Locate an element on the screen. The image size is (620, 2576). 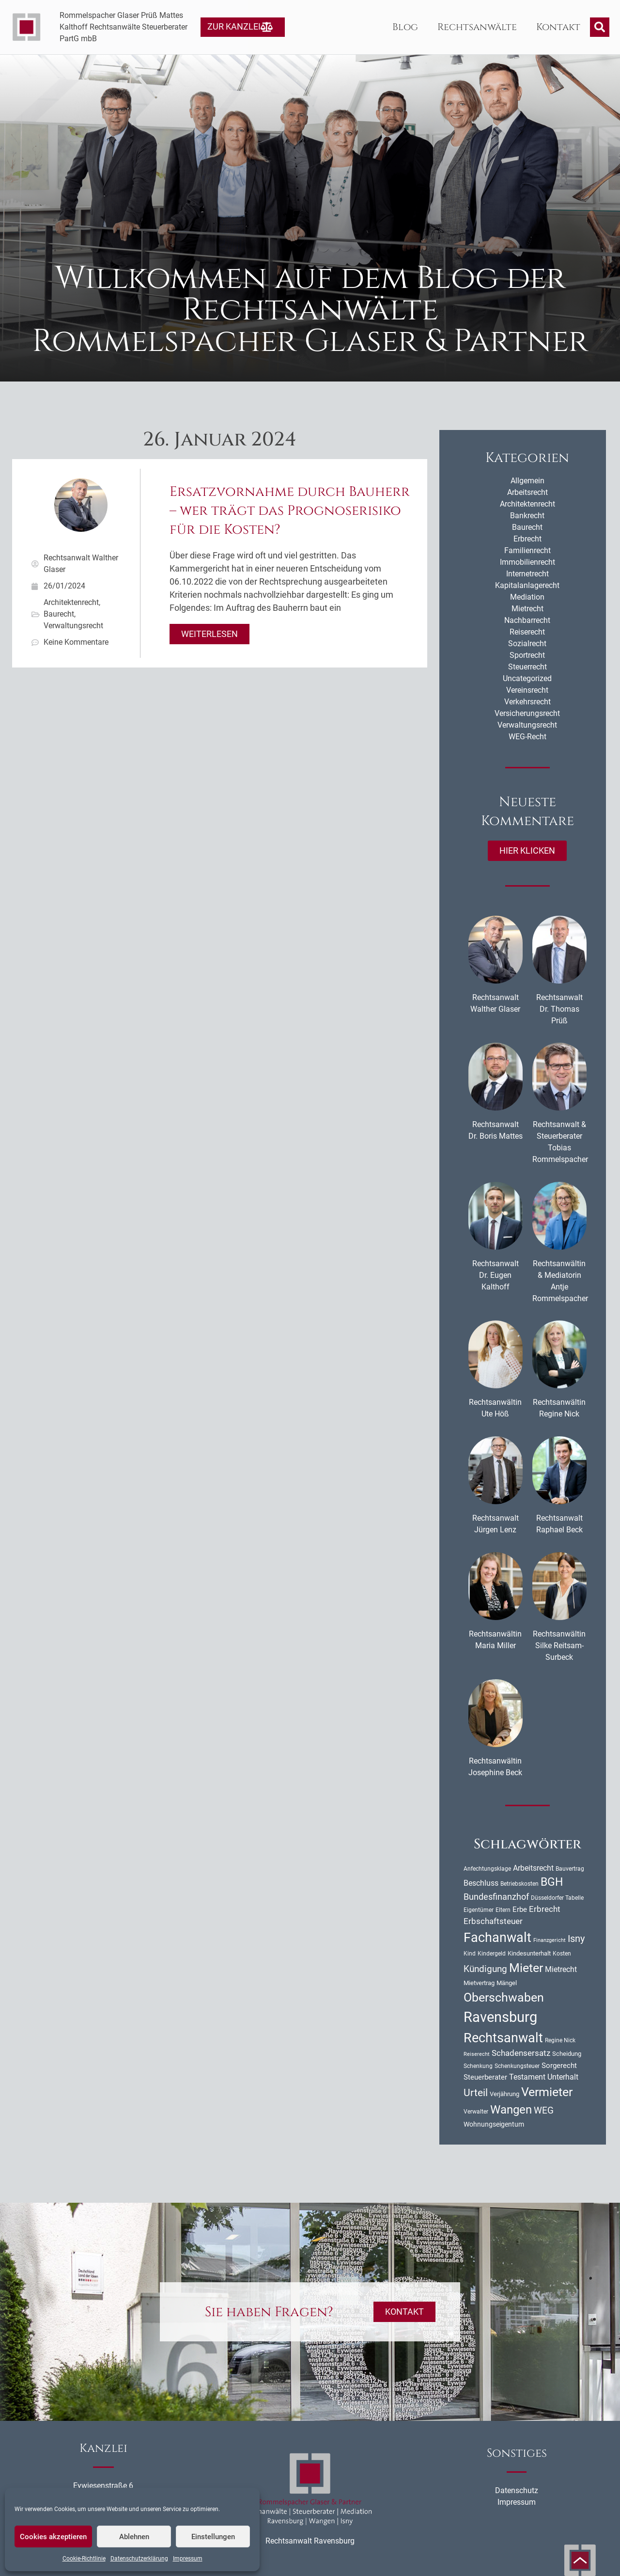
Kosten [Kosten (10 Einträge)] is located at coordinates (562, 1953).